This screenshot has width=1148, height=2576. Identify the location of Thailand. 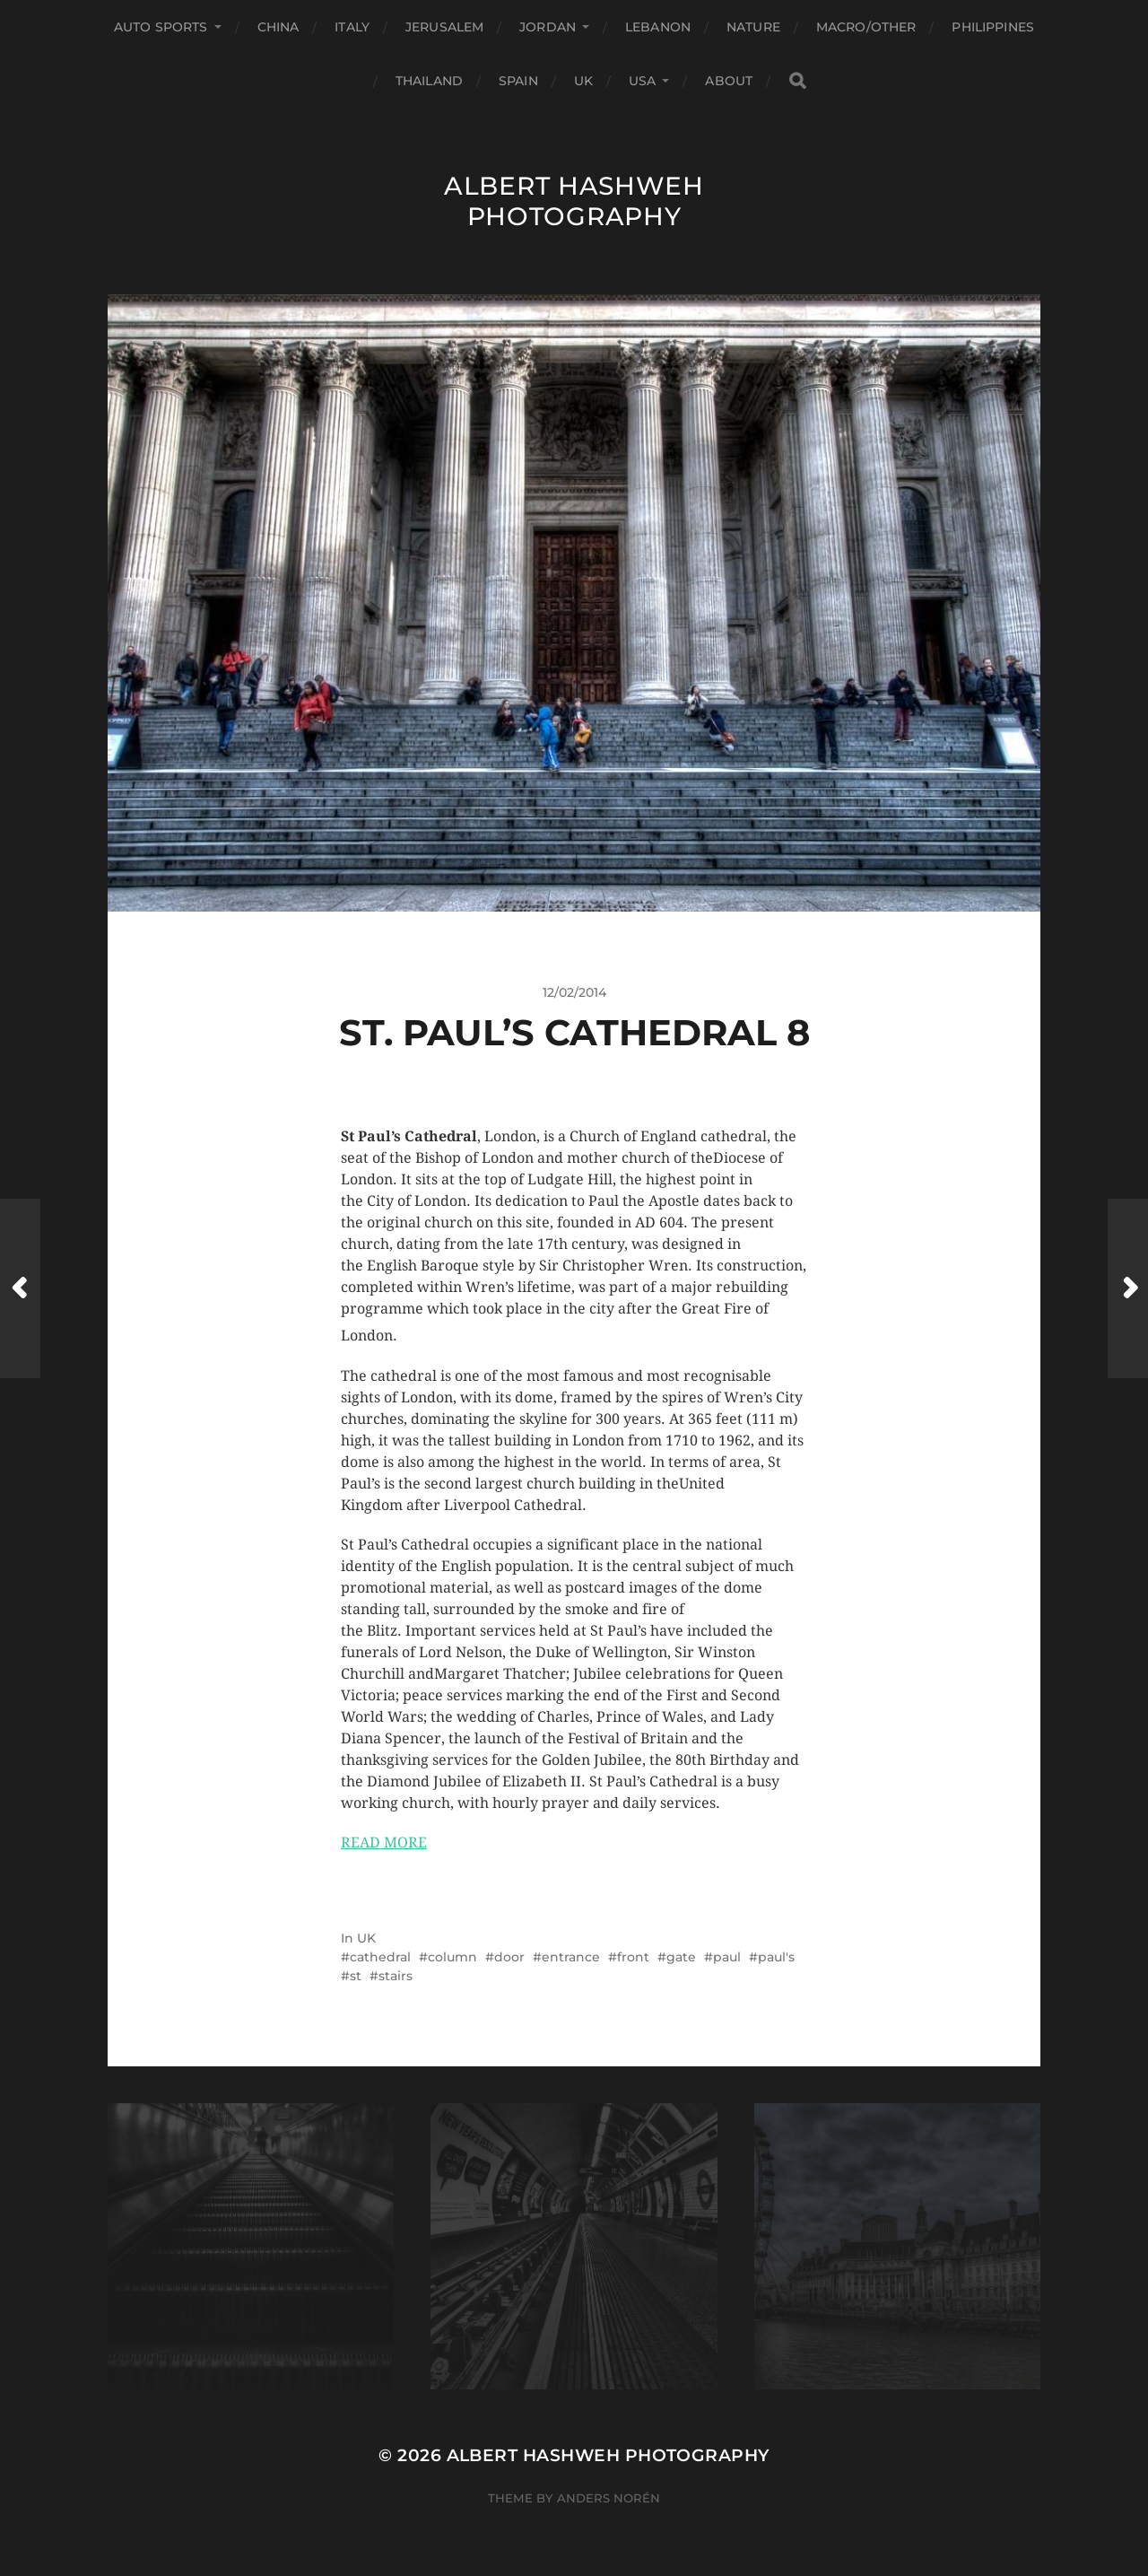
(429, 81).